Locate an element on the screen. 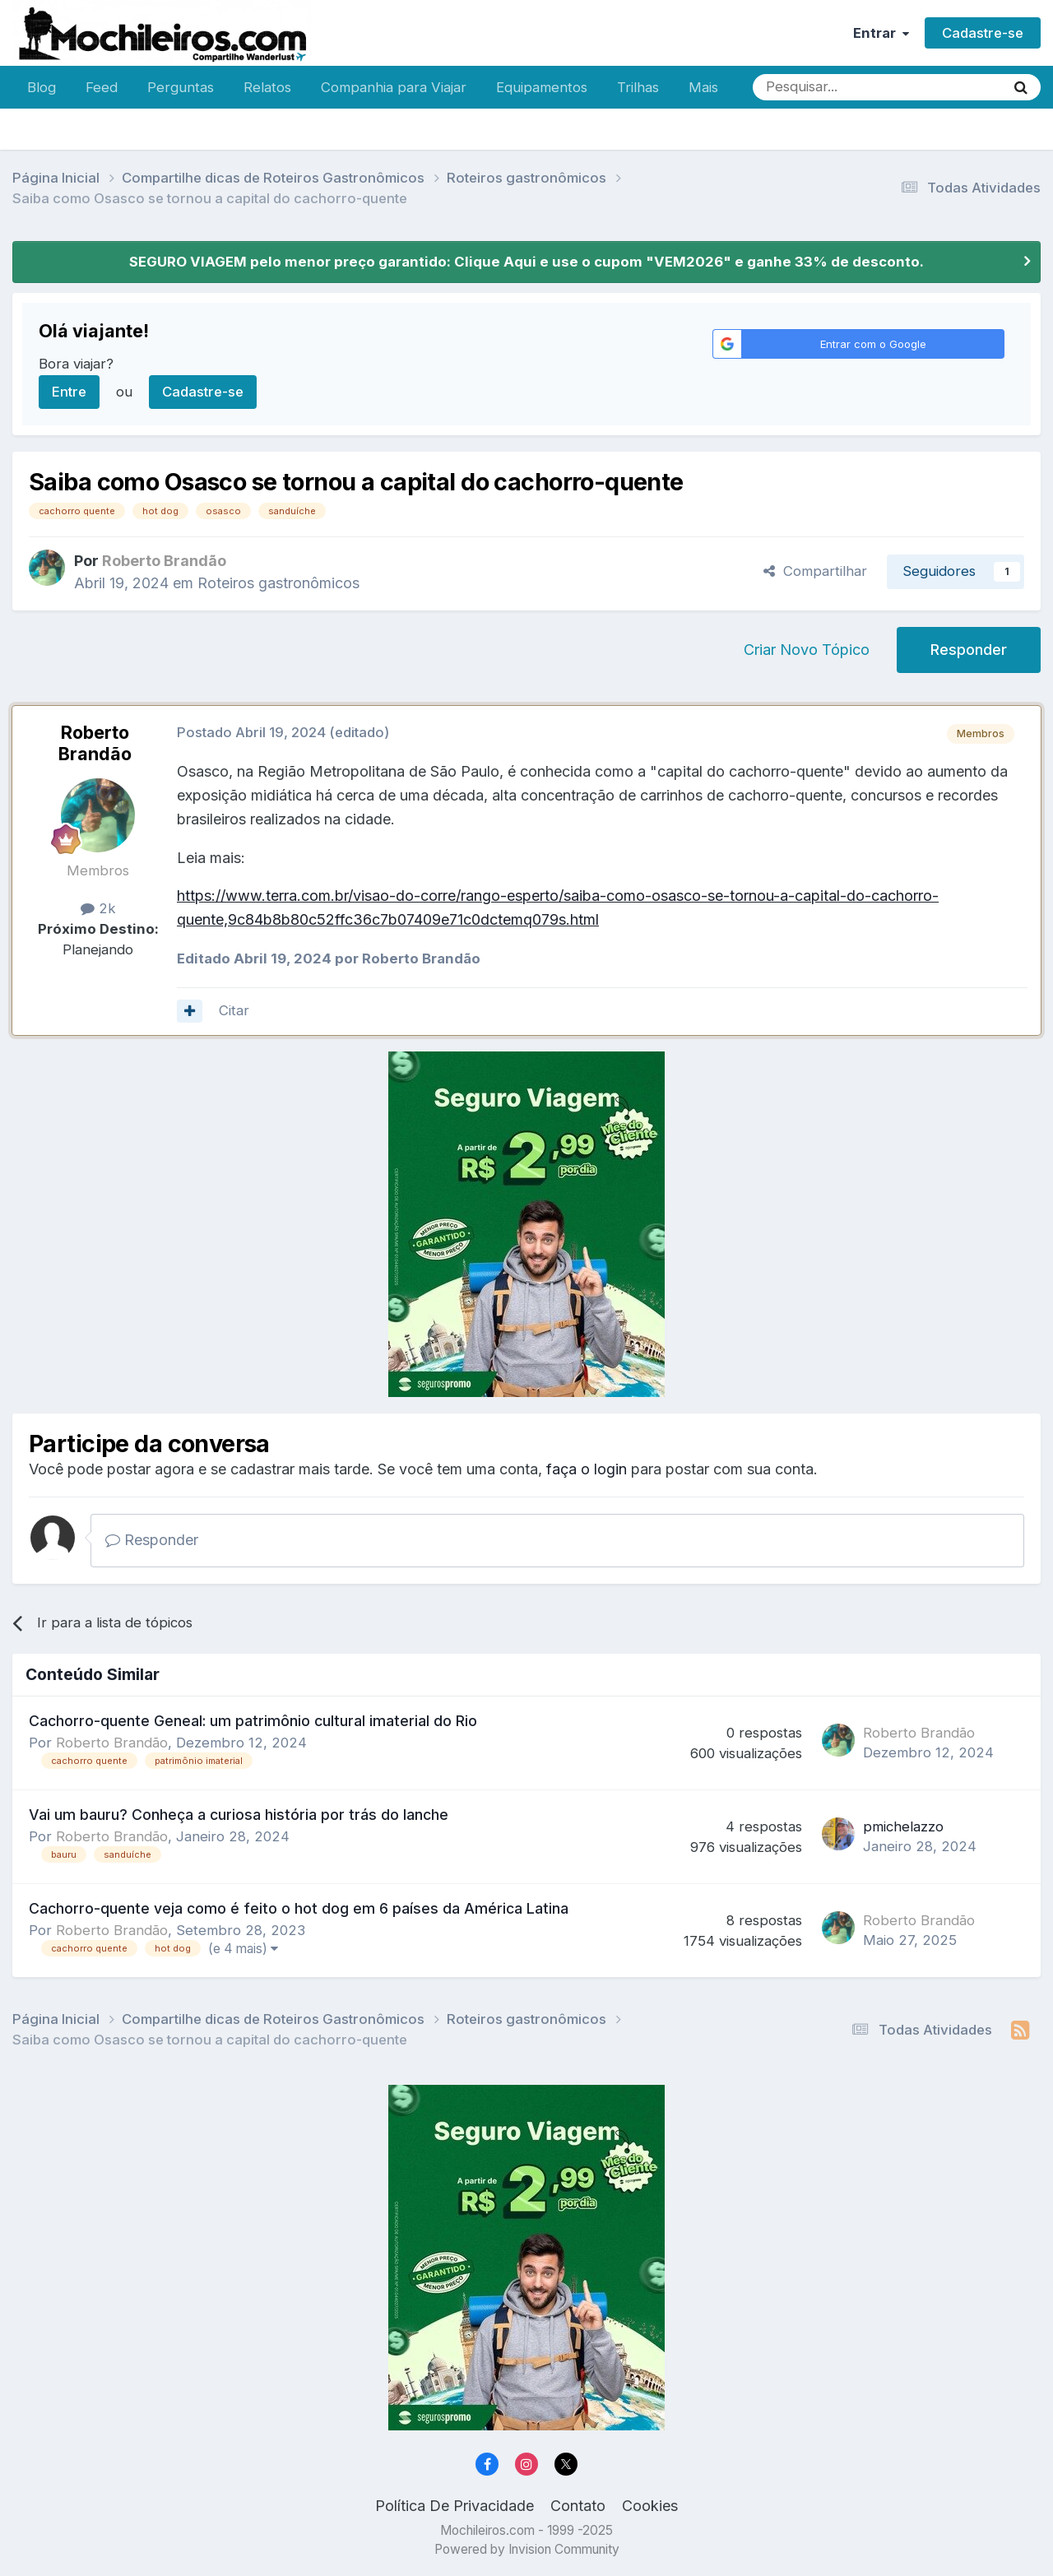 This screenshot has width=1053, height=2576. Contato is located at coordinates (577, 2505).